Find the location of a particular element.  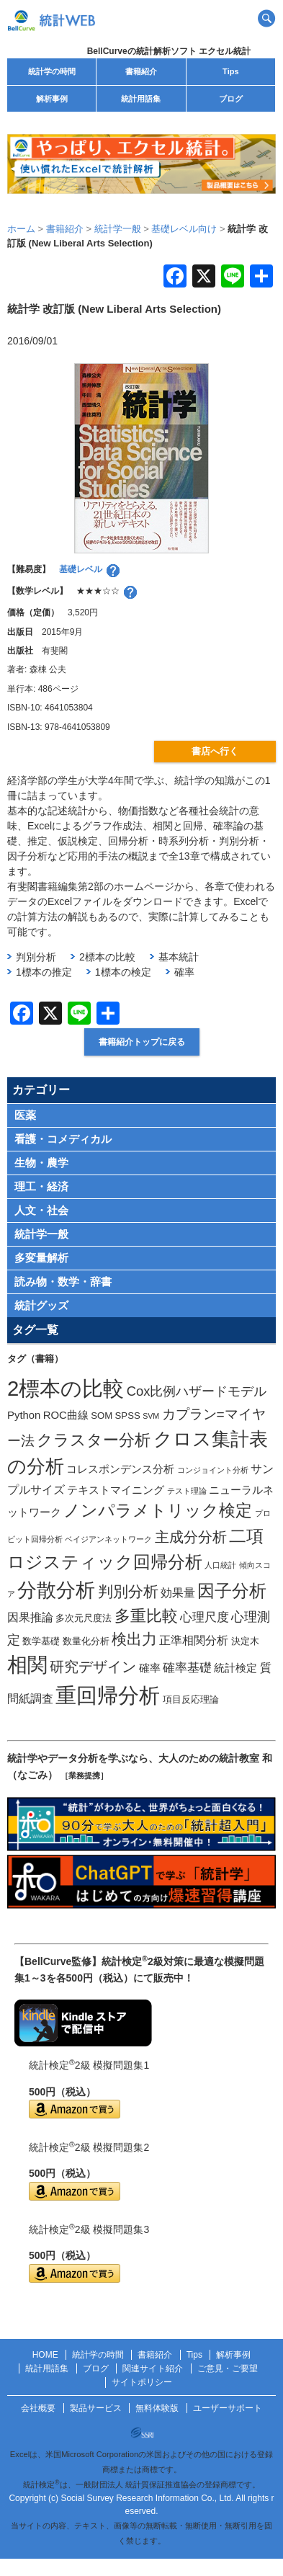

無料体験版 is located at coordinates (157, 2408).